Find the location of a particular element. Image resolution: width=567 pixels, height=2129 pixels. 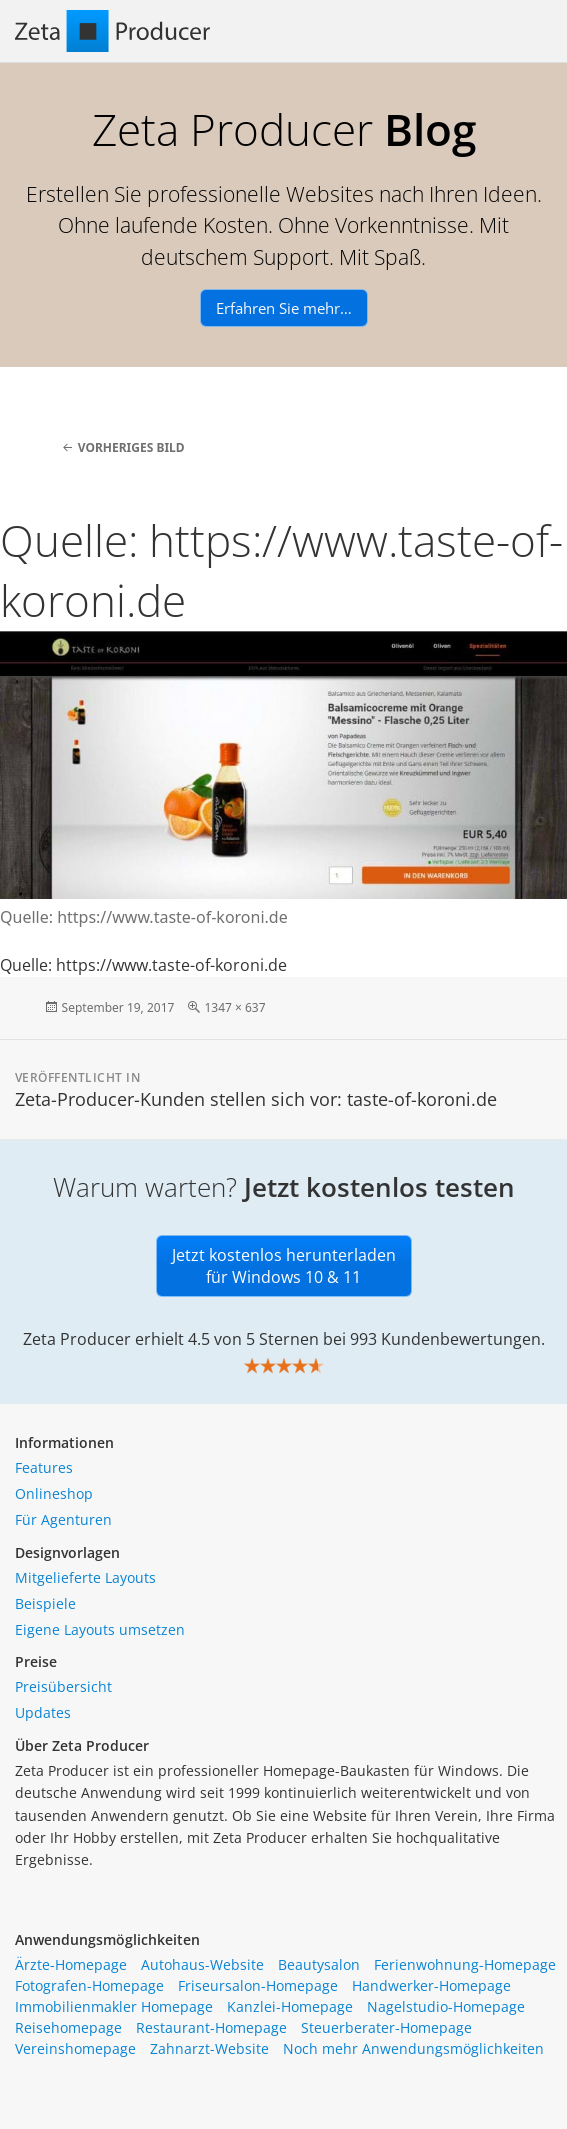

Preisübersicht is located at coordinates (63, 1686).